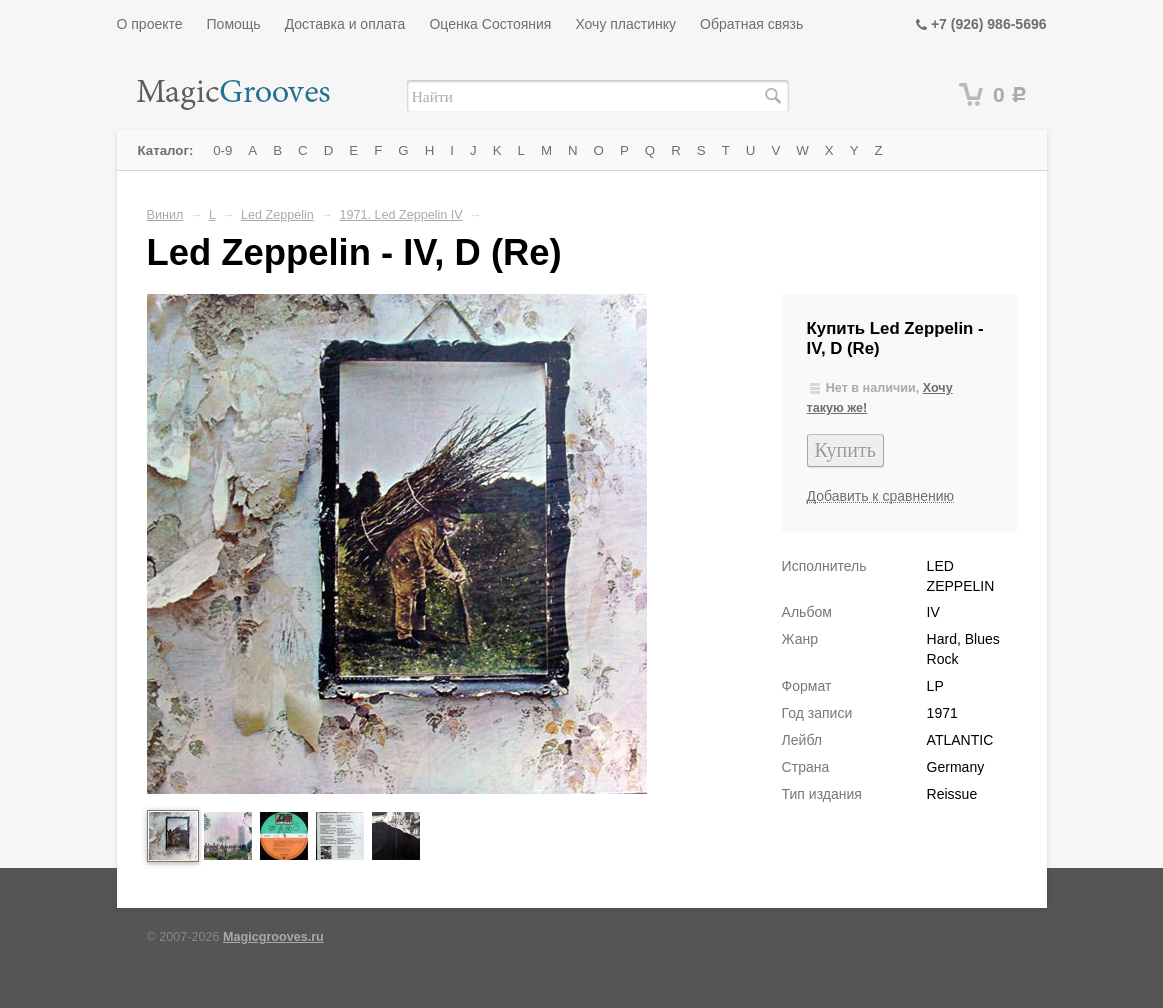 This screenshot has height=1008, width=1163. I want to click on Доставка и оплата, so click(345, 24).